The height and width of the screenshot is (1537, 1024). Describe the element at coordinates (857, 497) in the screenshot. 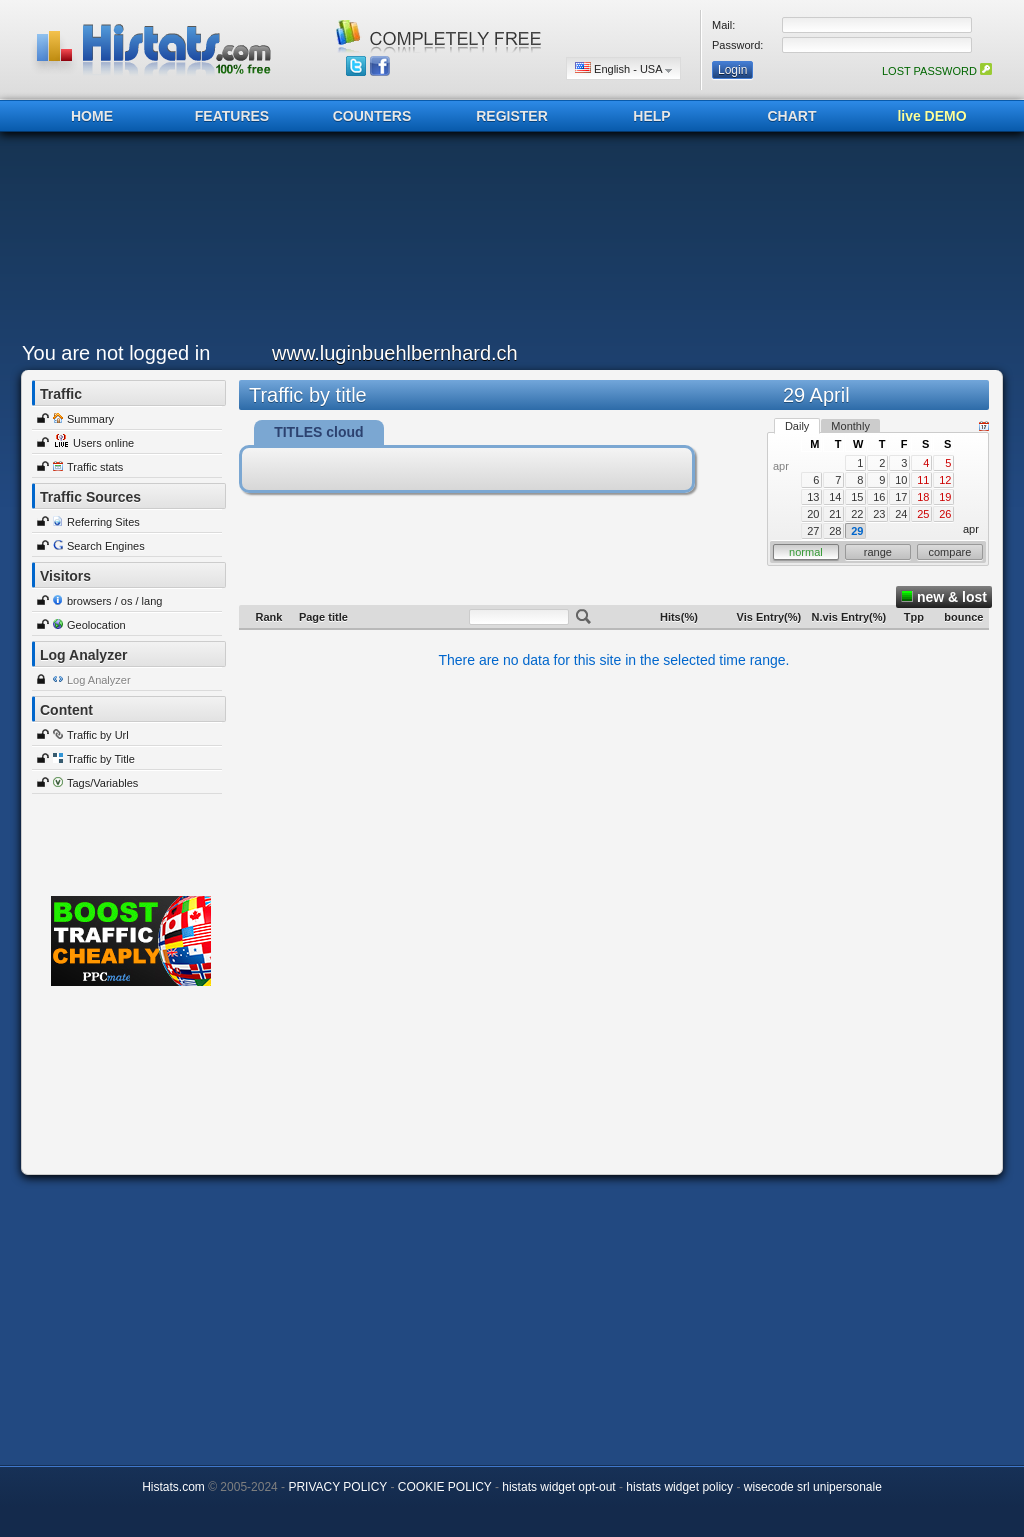

I see `15` at that location.